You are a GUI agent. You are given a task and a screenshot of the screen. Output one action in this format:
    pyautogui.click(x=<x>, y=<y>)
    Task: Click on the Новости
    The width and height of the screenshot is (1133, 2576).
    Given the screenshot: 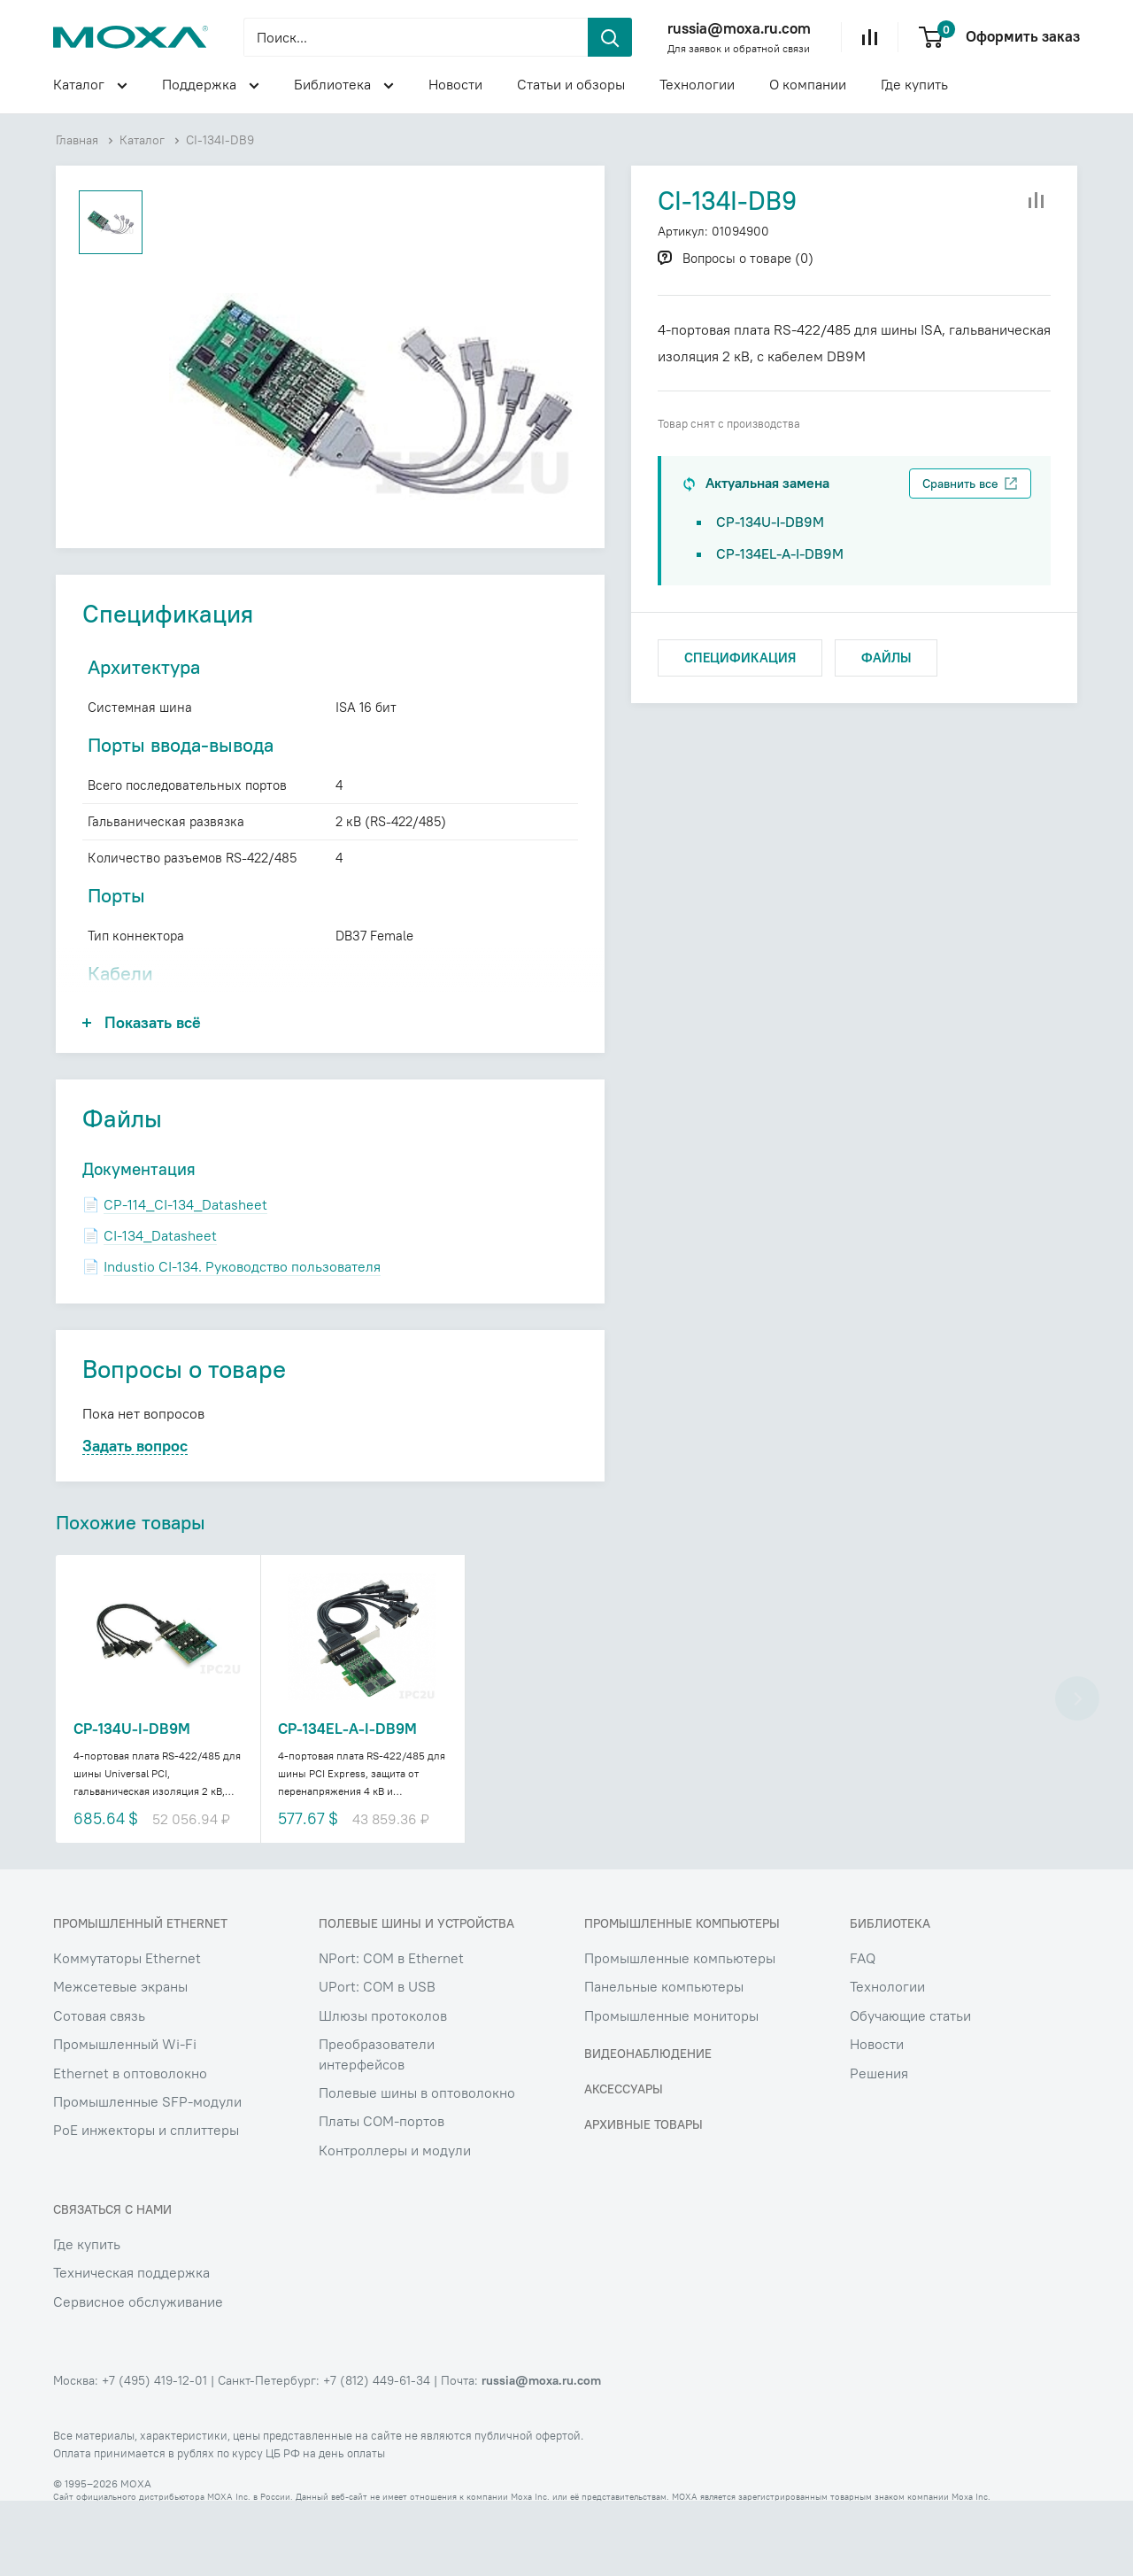 What is the action you would take?
    pyautogui.click(x=455, y=84)
    